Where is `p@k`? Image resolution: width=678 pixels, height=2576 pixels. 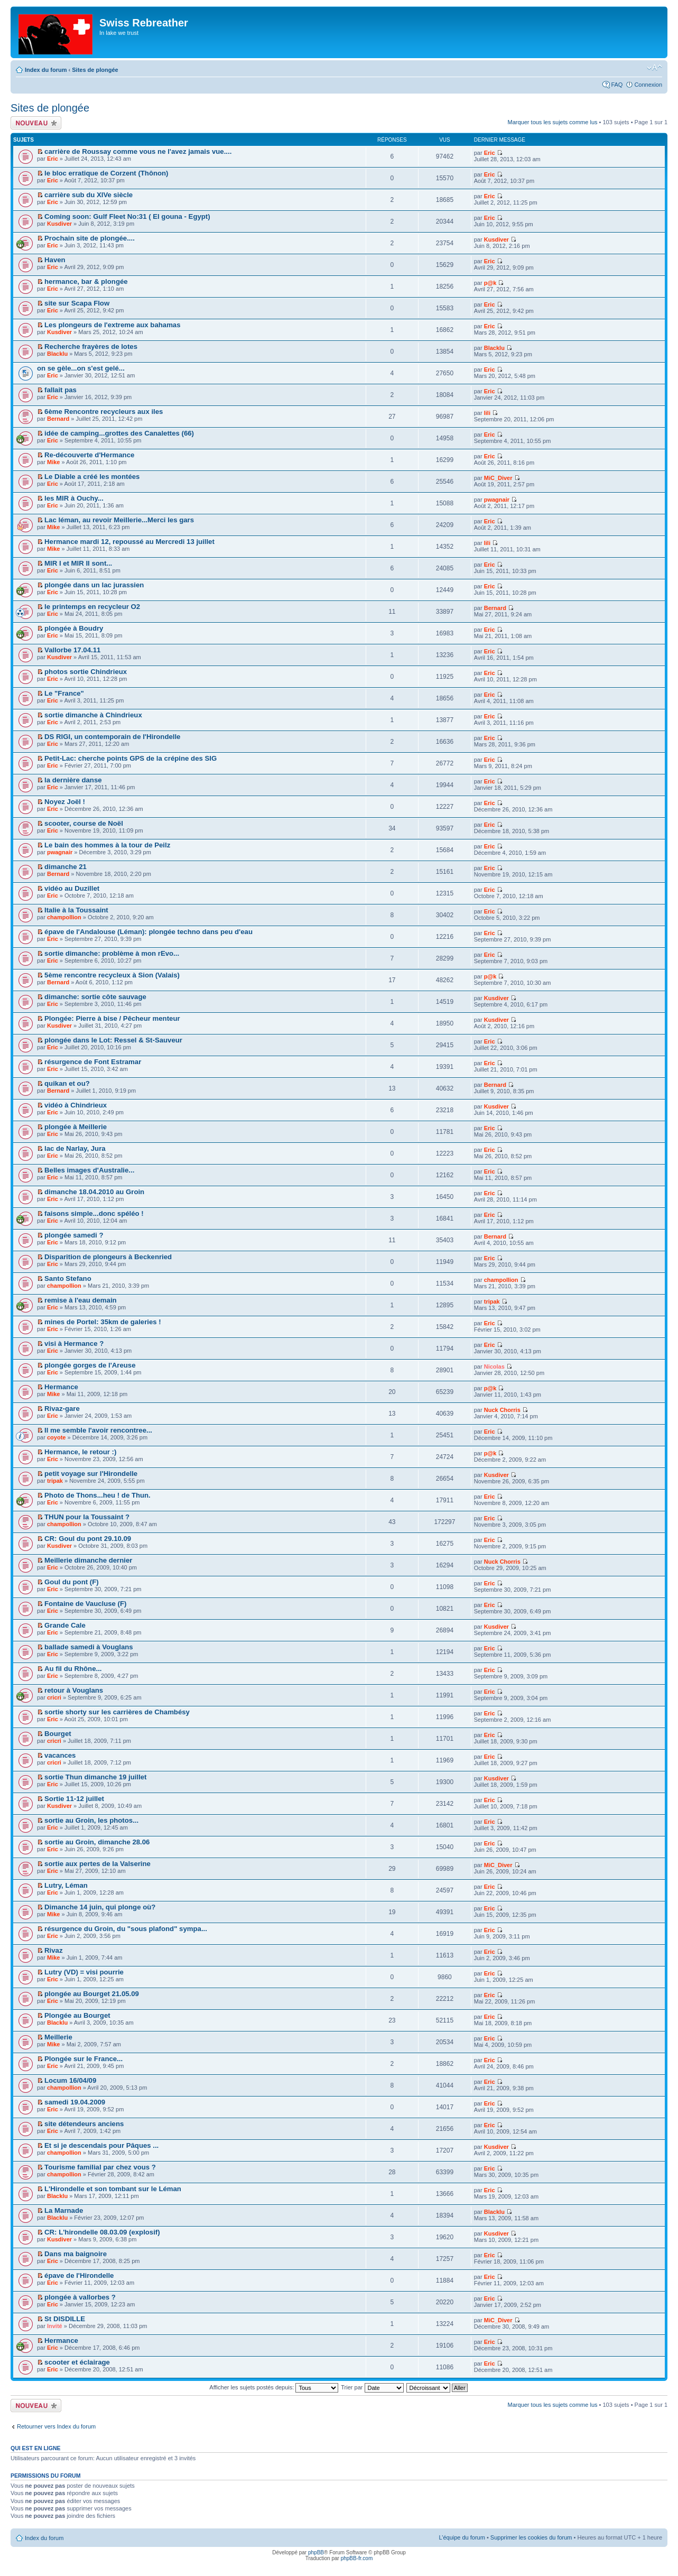
p@k is located at coordinates (490, 283).